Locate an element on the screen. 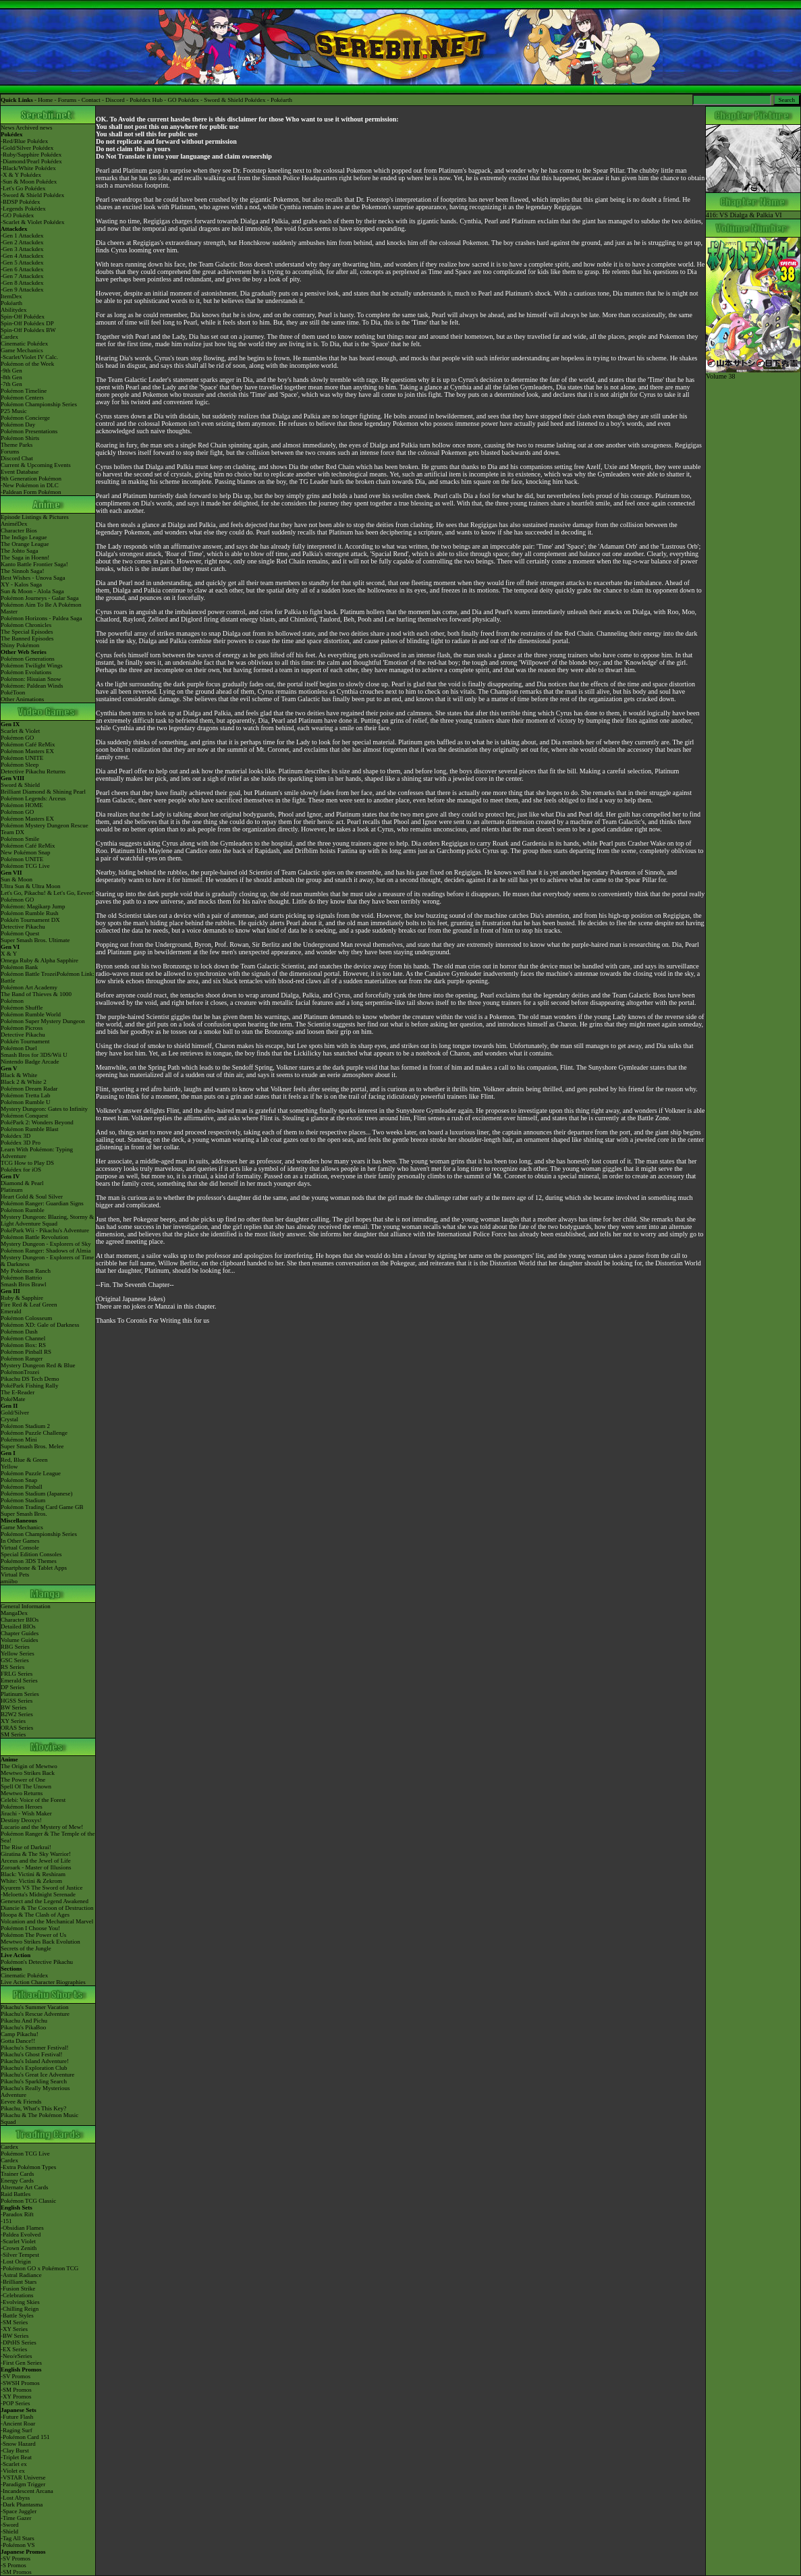 Image resolution: width=801 pixels, height=2576 pixels. Mewtwo Strikes Back Evolution is located at coordinates (40, 1941).